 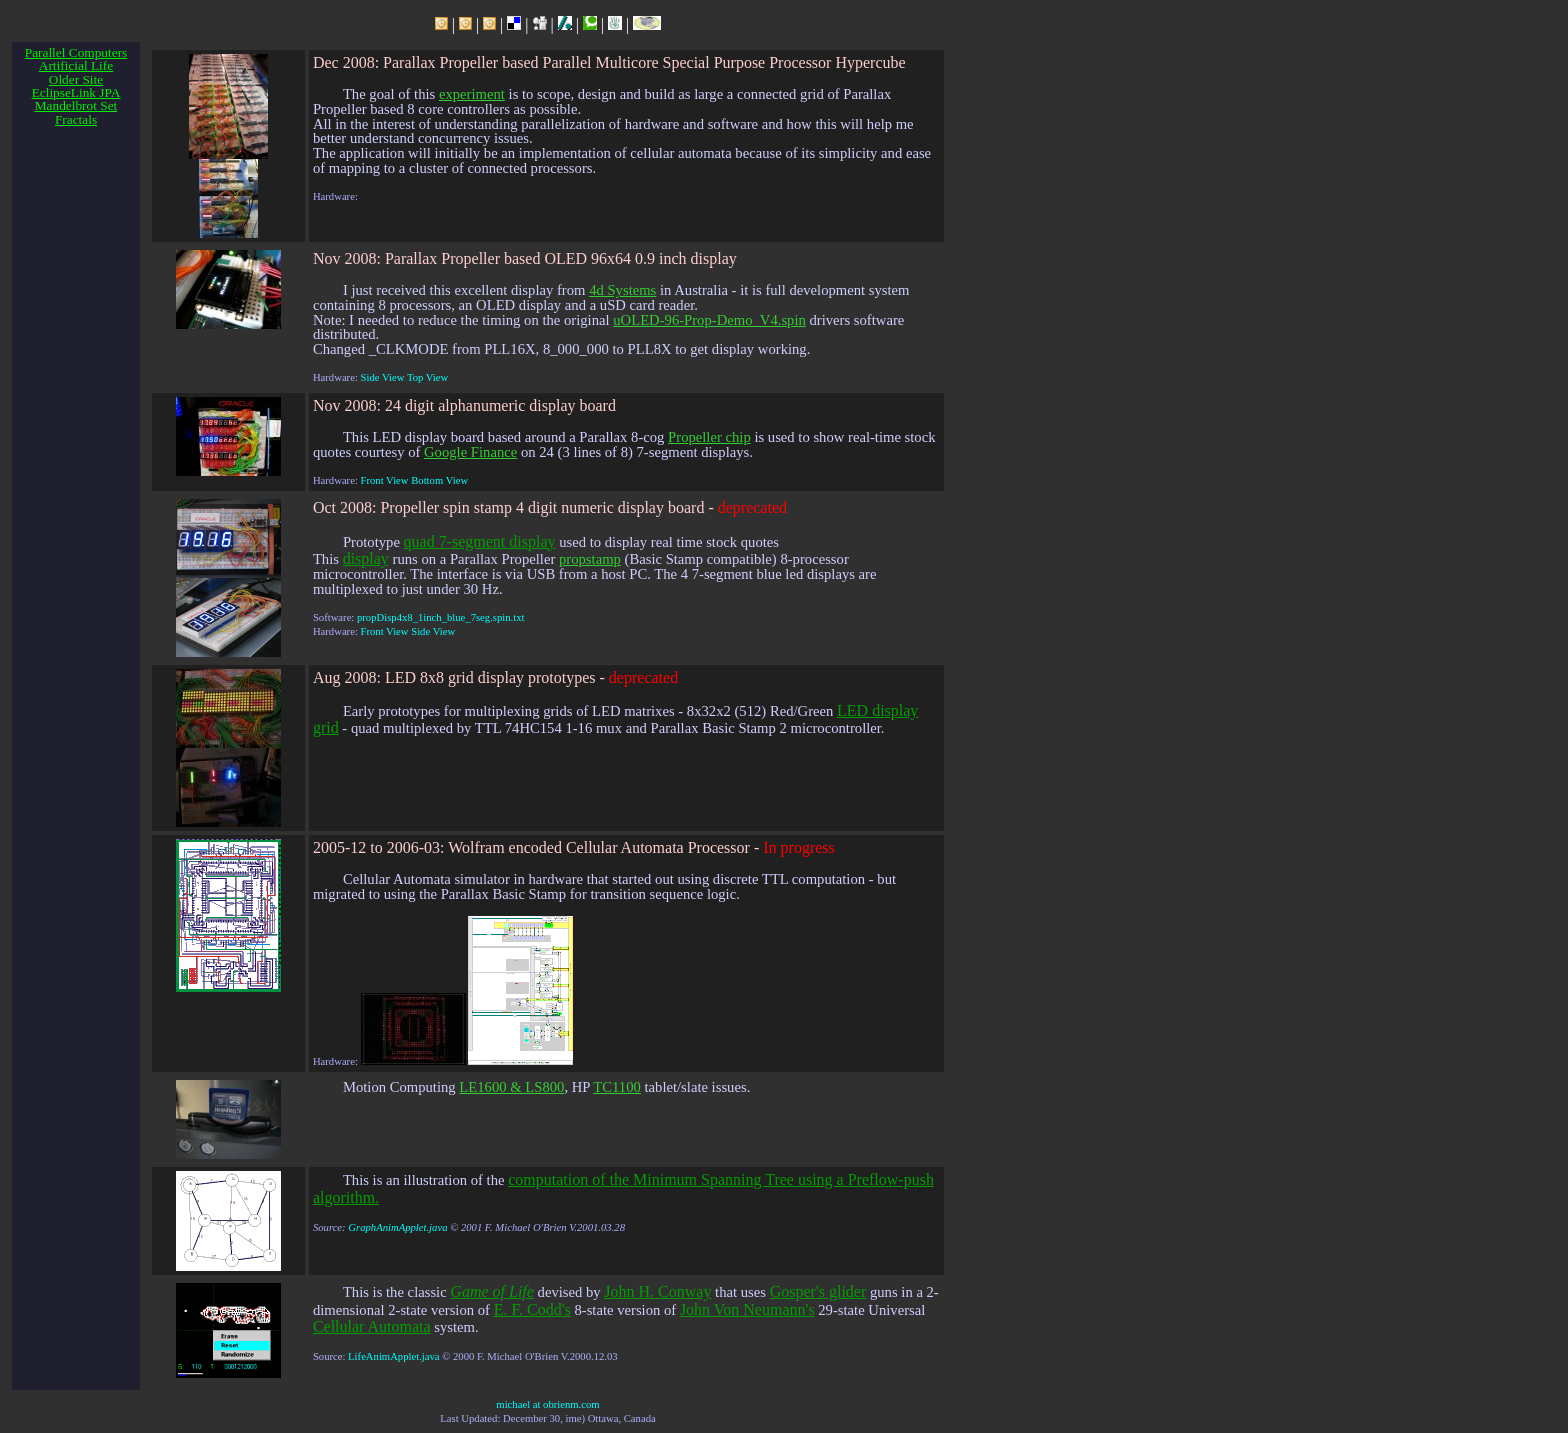 I want to click on GraphAnimApplet.java, so click(x=397, y=1227).